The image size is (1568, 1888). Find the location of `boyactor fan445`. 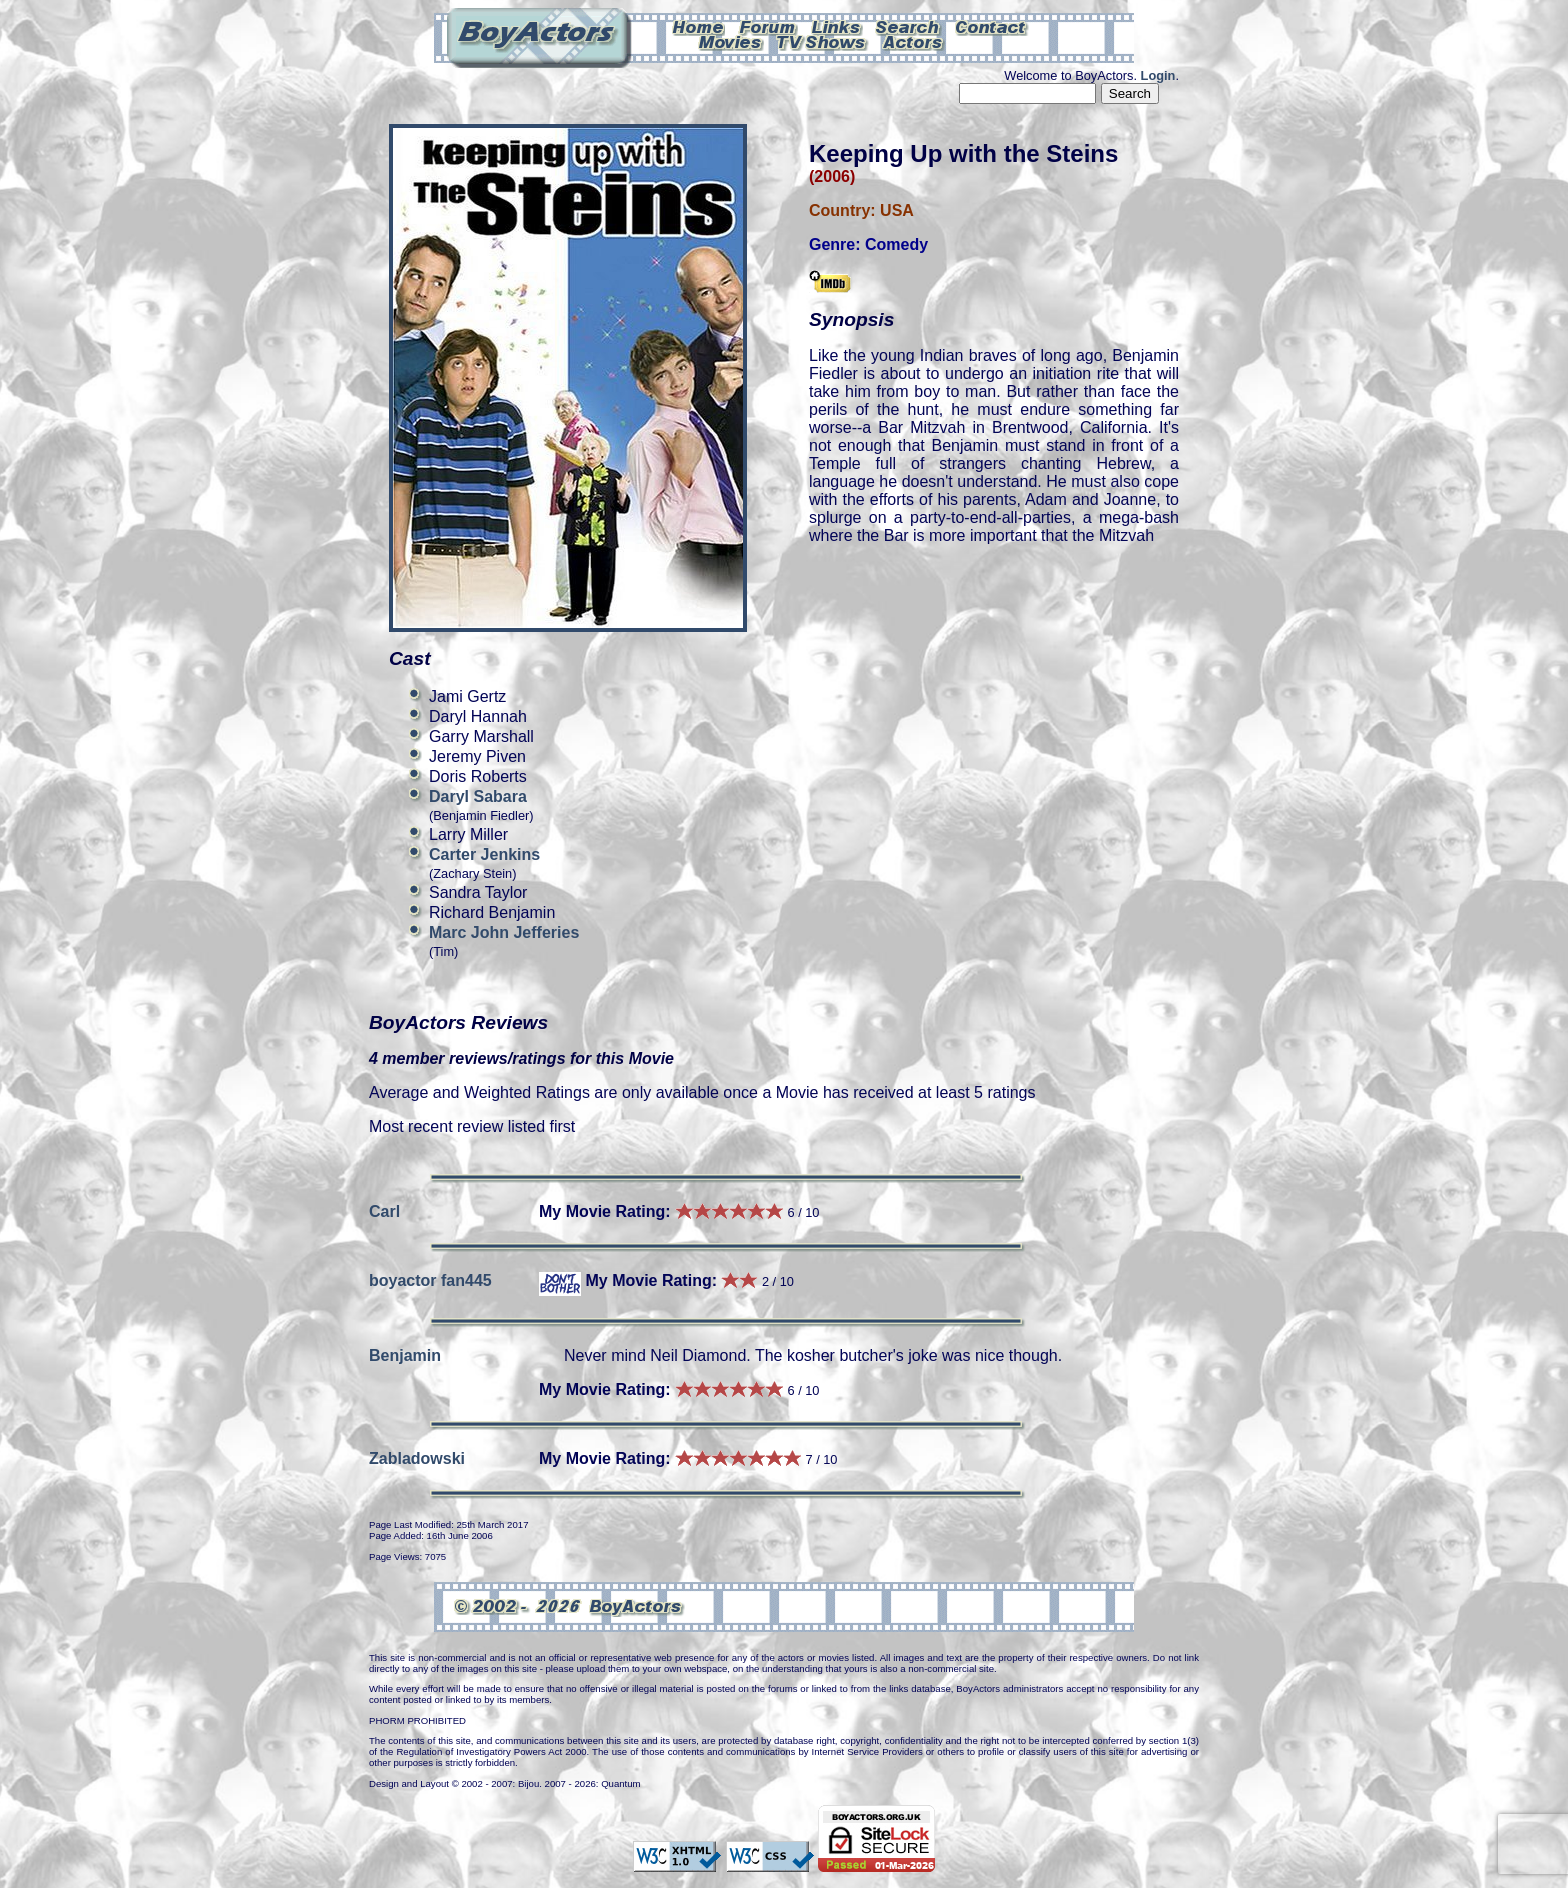

boyactor fan445 is located at coordinates (430, 1280).